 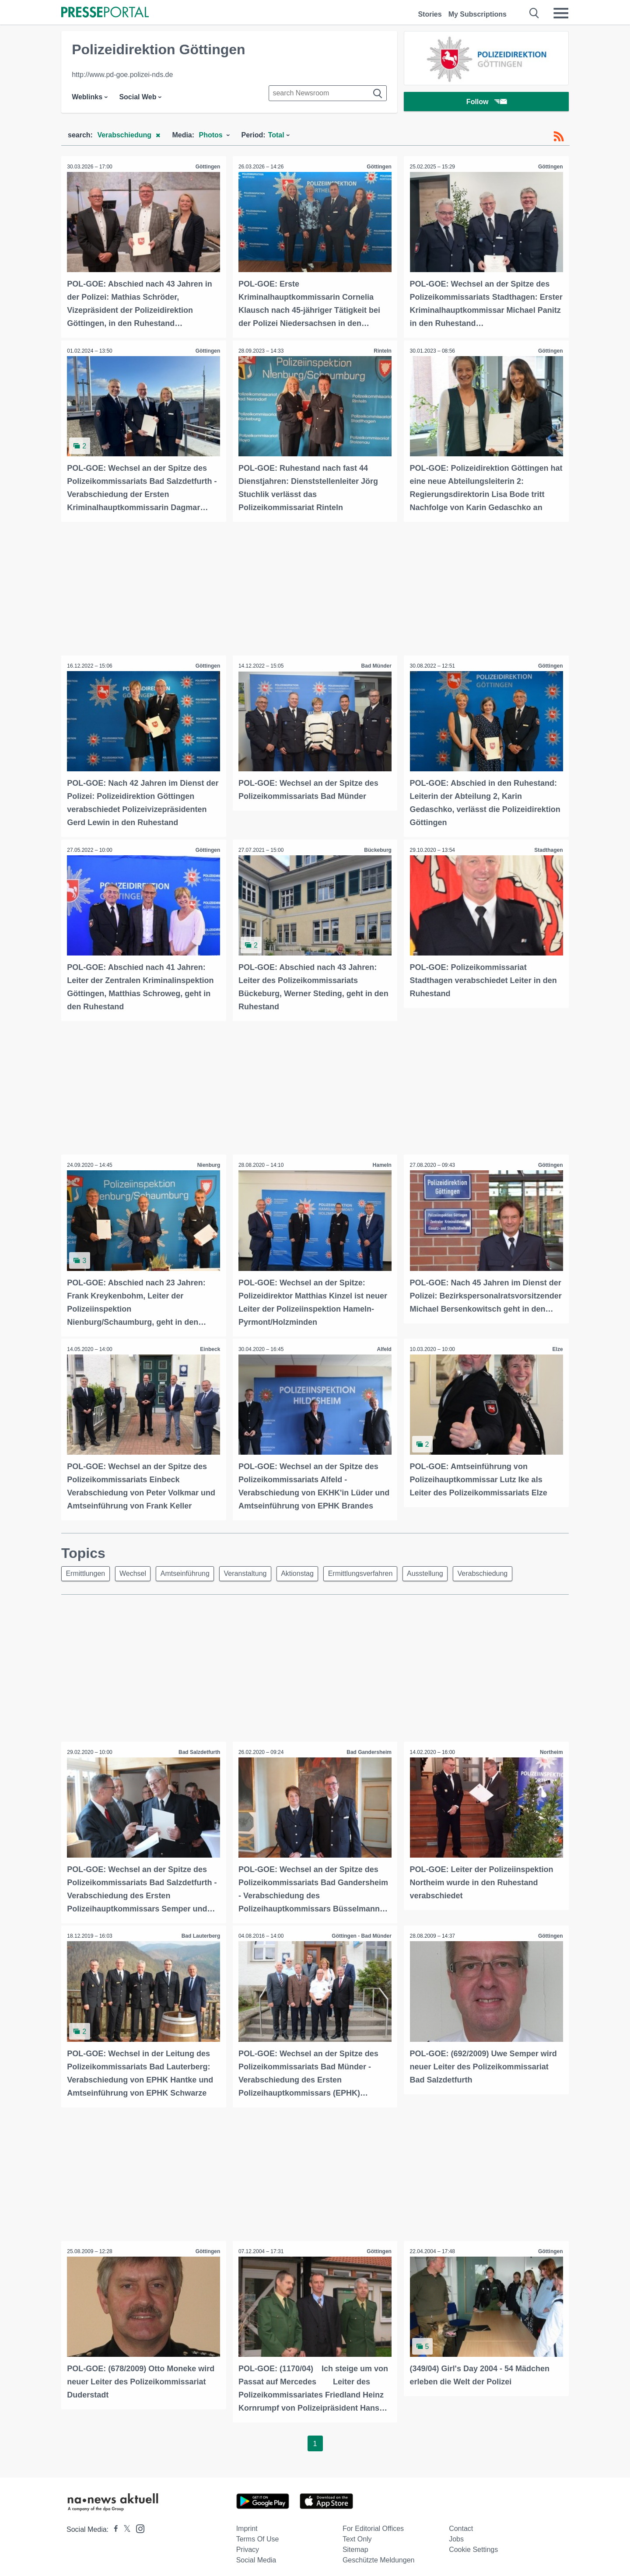 What do you see at coordinates (550, 1749) in the screenshot?
I see `Northeim` at bounding box center [550, 1749].